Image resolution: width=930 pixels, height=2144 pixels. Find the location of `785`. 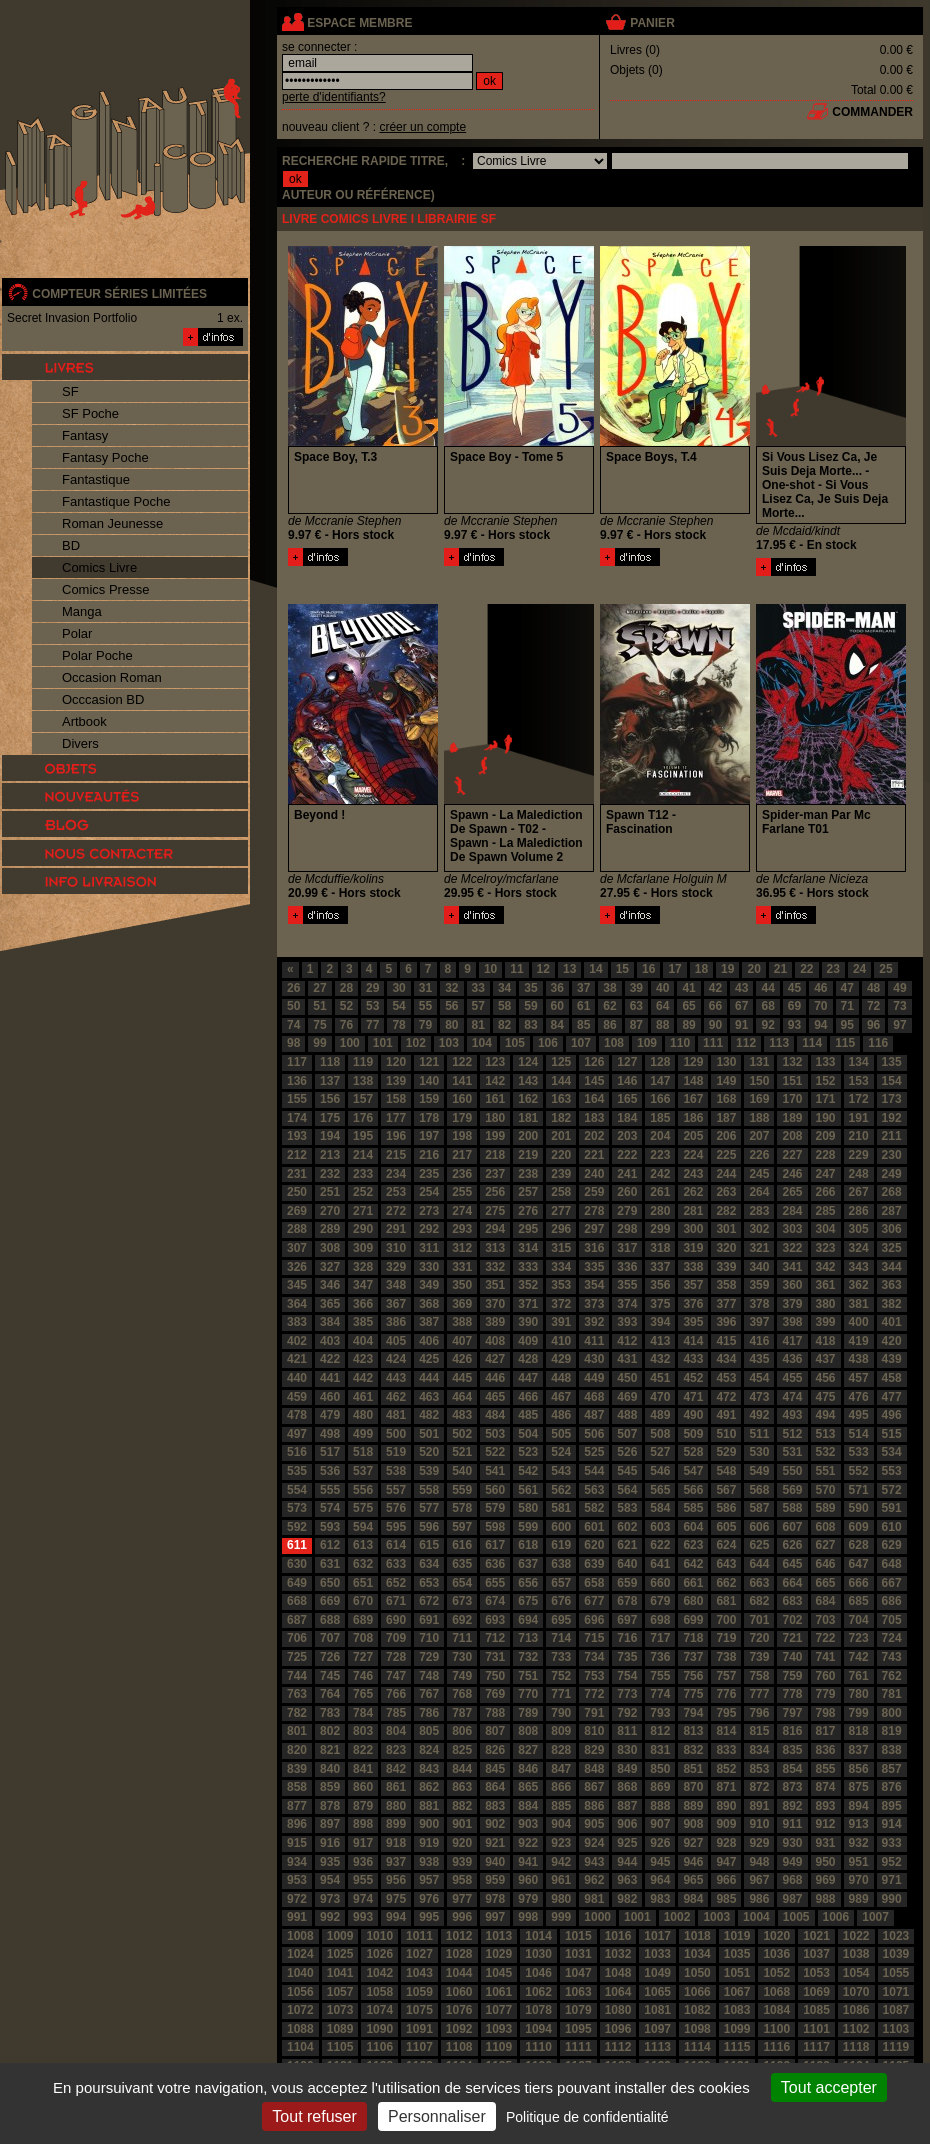

785 is located at coordinates (396, 1713).